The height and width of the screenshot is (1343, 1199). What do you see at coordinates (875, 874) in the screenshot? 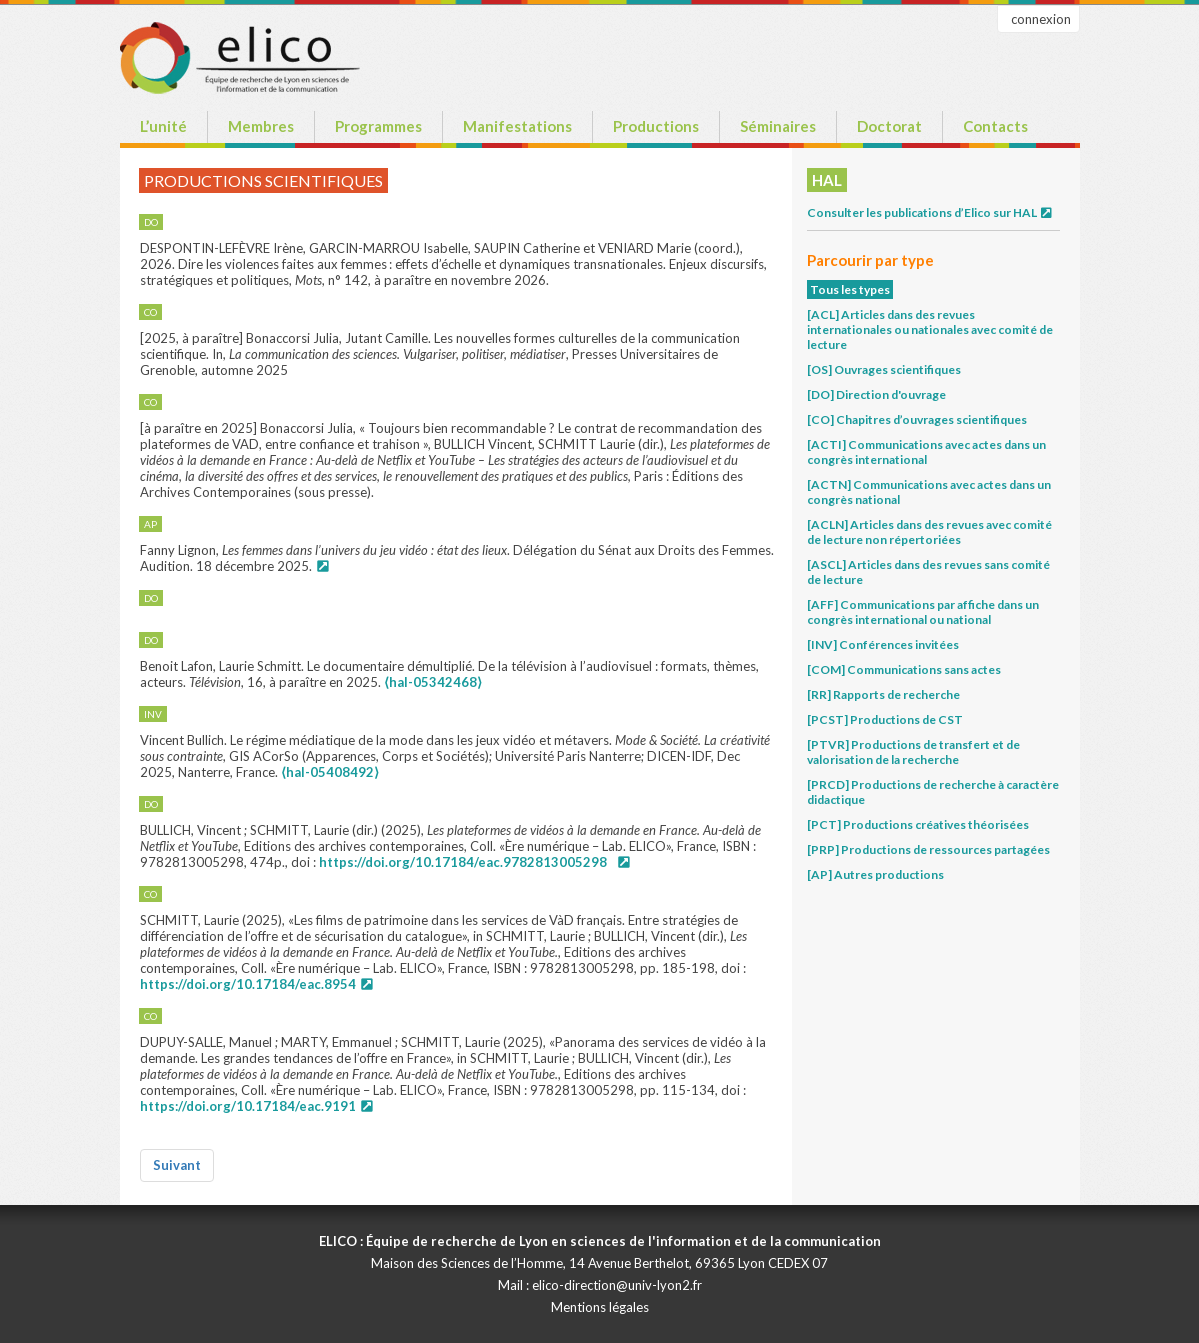
I see `[AP] Autres productions` at bounding box center [875, 874].